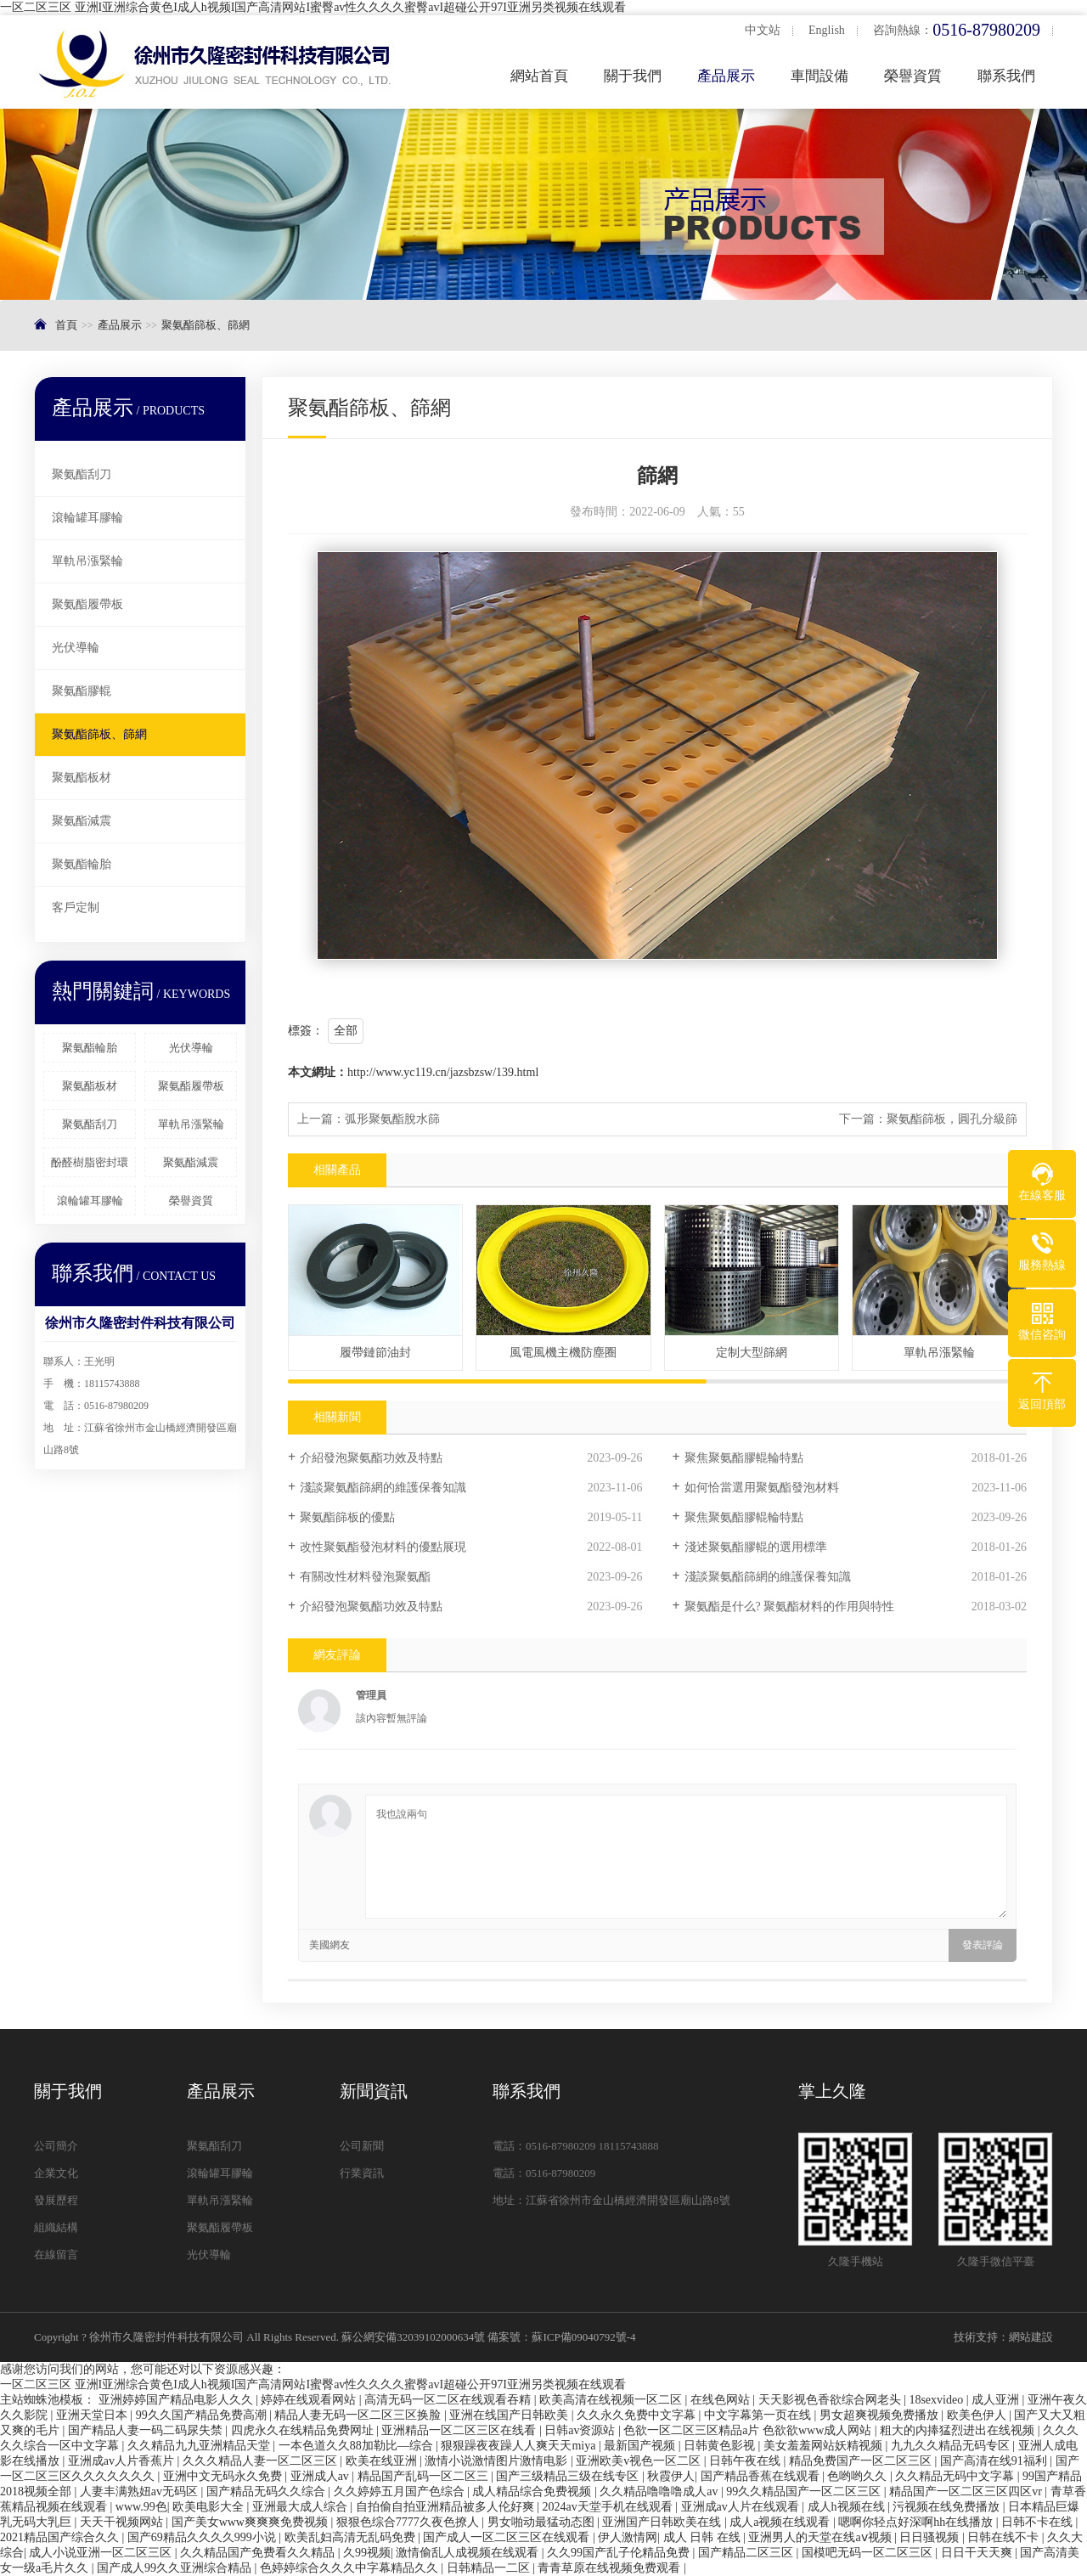 This screenshot has height=2576, width=1087. What do you see at coordinates (539, 76) in the screenshot?
I see `網站首頁` at bounding box center [539, 76].